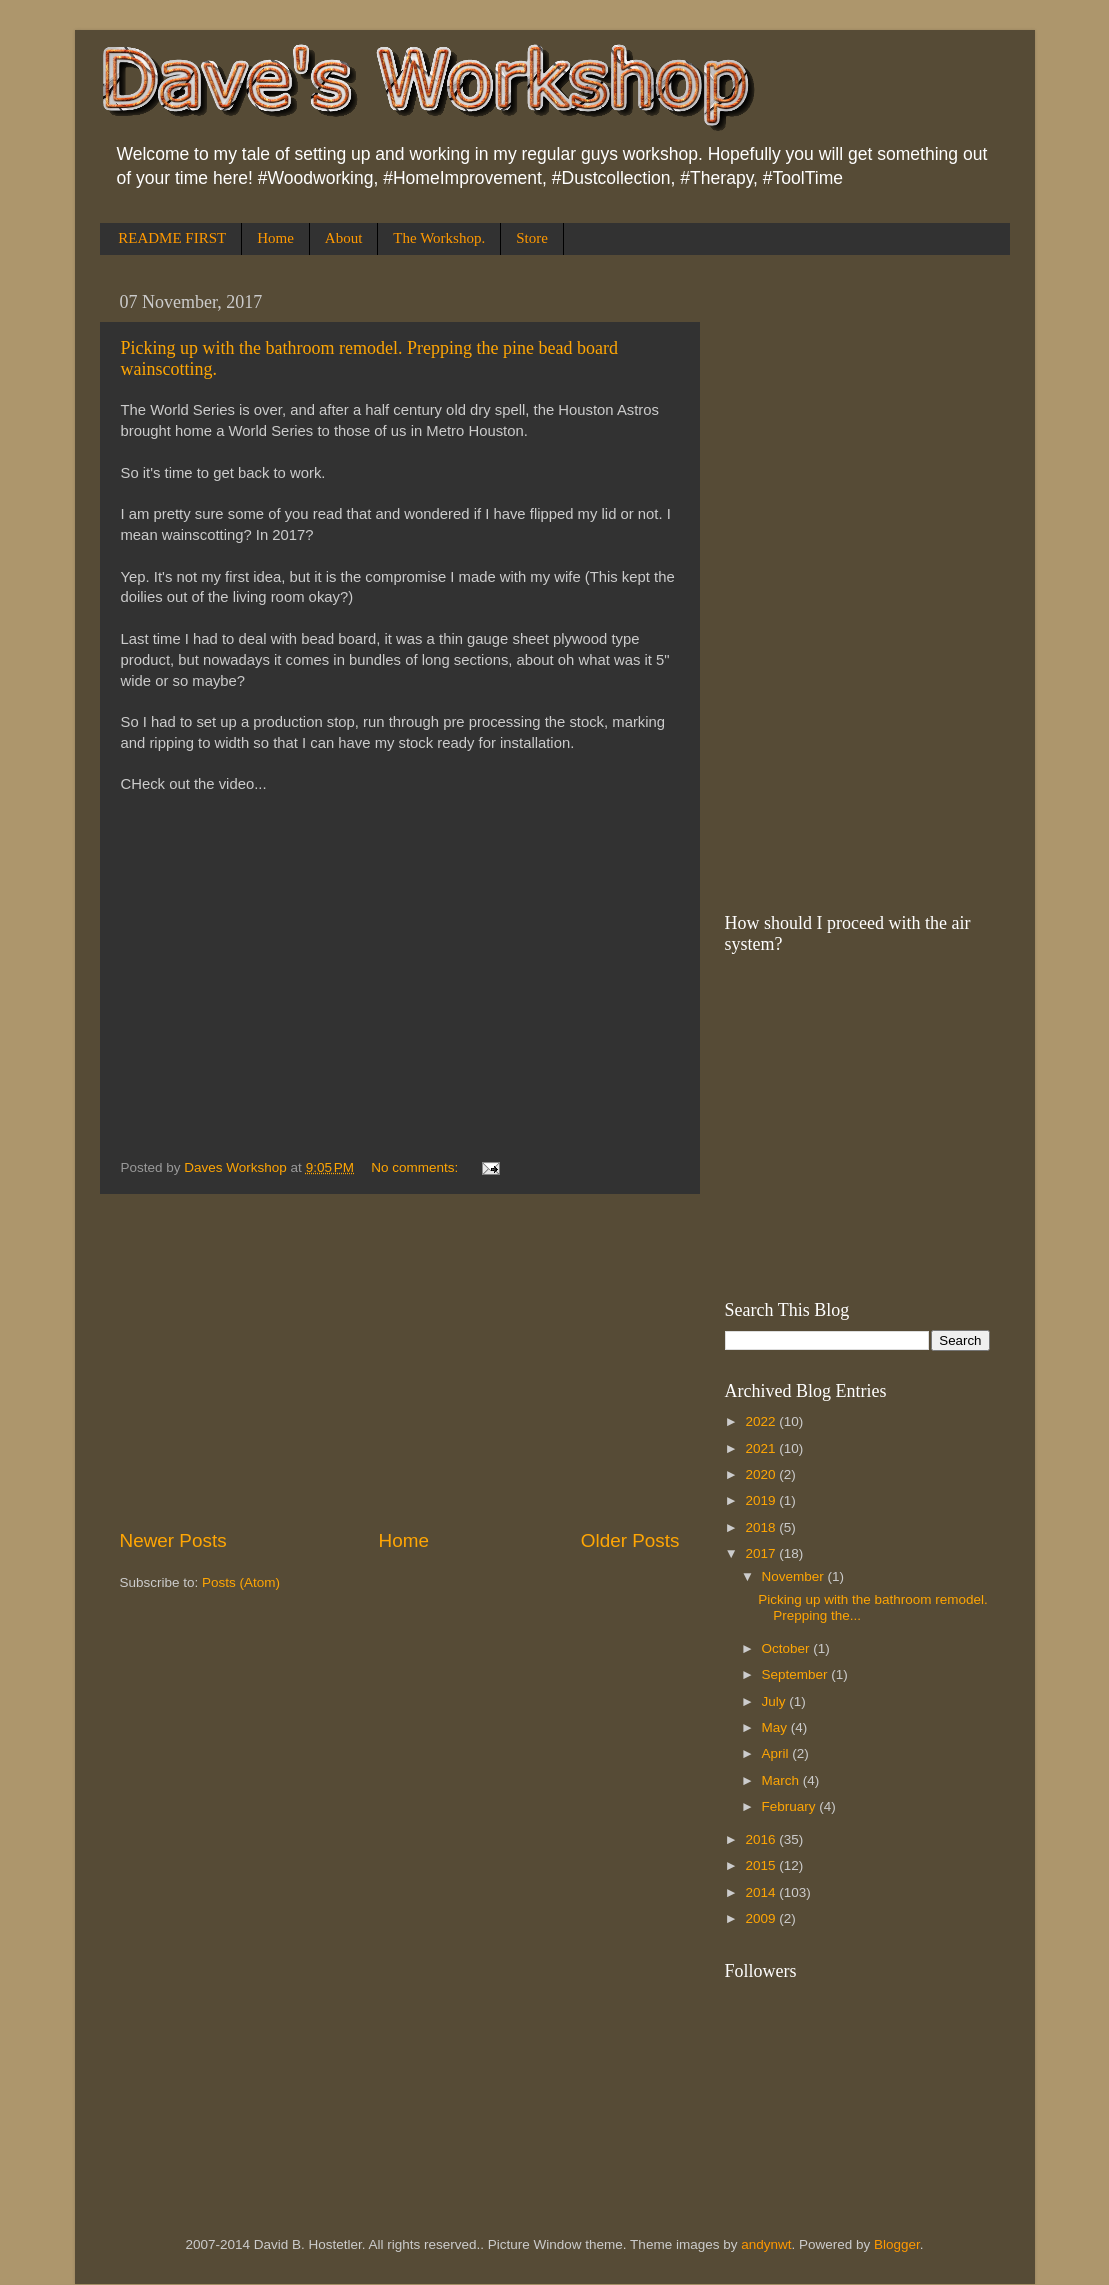  I want to click on October, so click(788, 1648).